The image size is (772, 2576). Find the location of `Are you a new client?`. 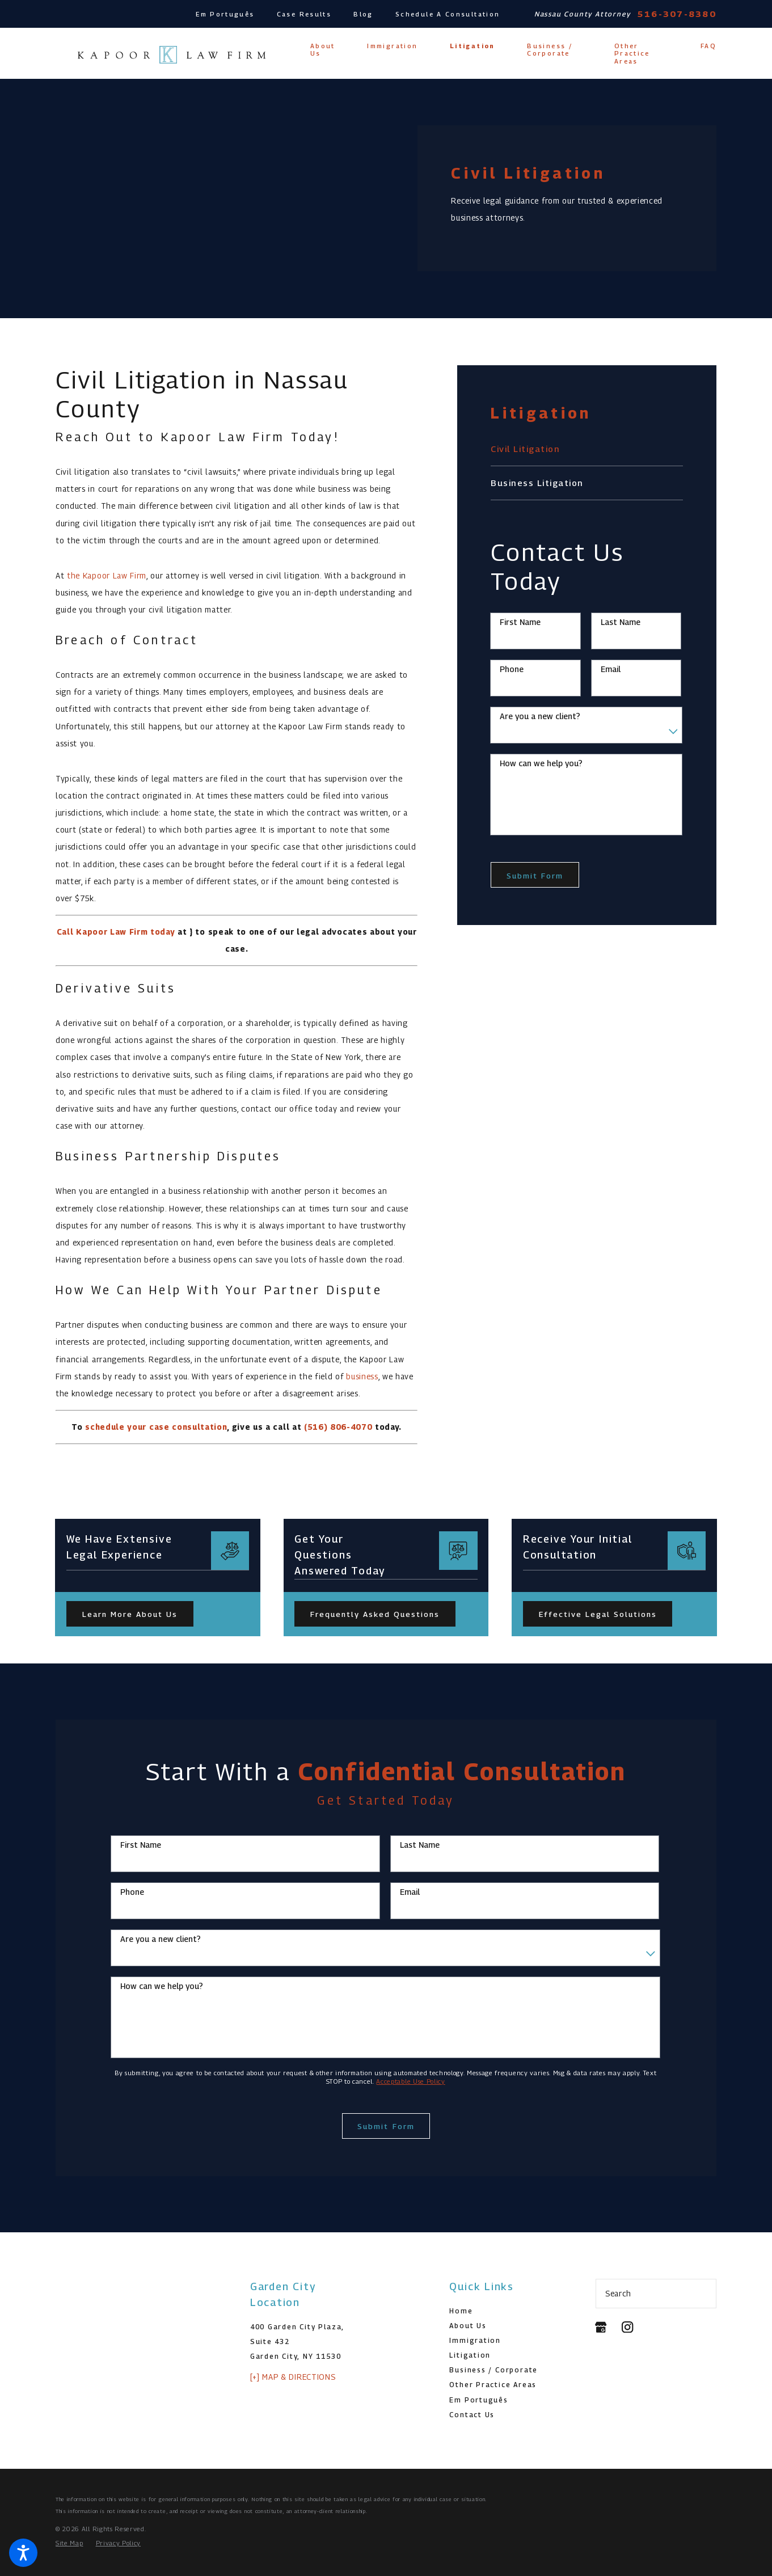

Are you a new client? is located at coordinates (540, 716).